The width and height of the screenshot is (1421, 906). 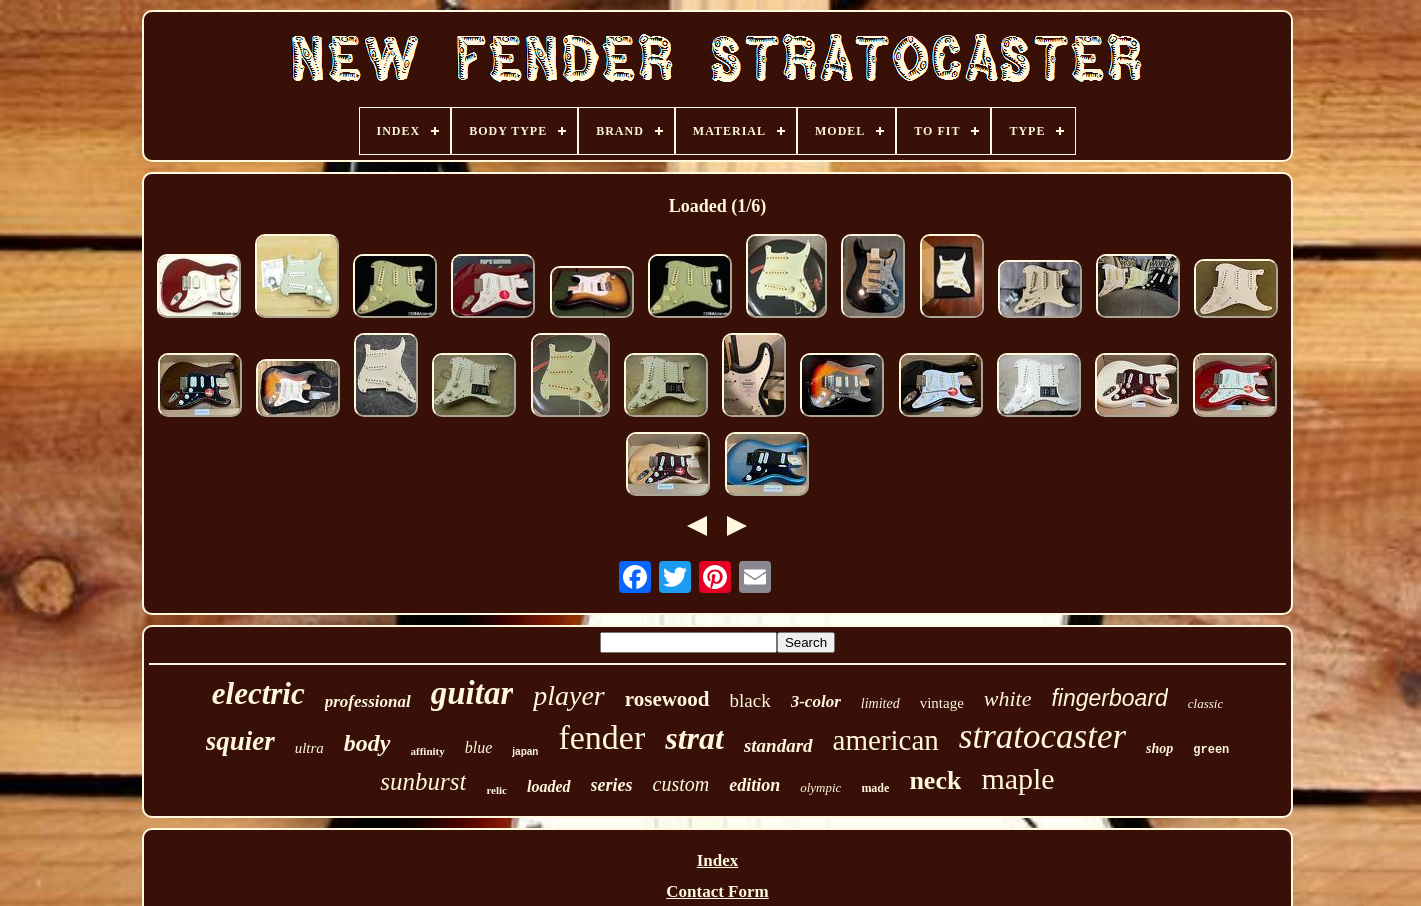 What do you see at coordinates (1159, 748) in the screenshot?
I see `shop` at bounding box center [1159, 748].